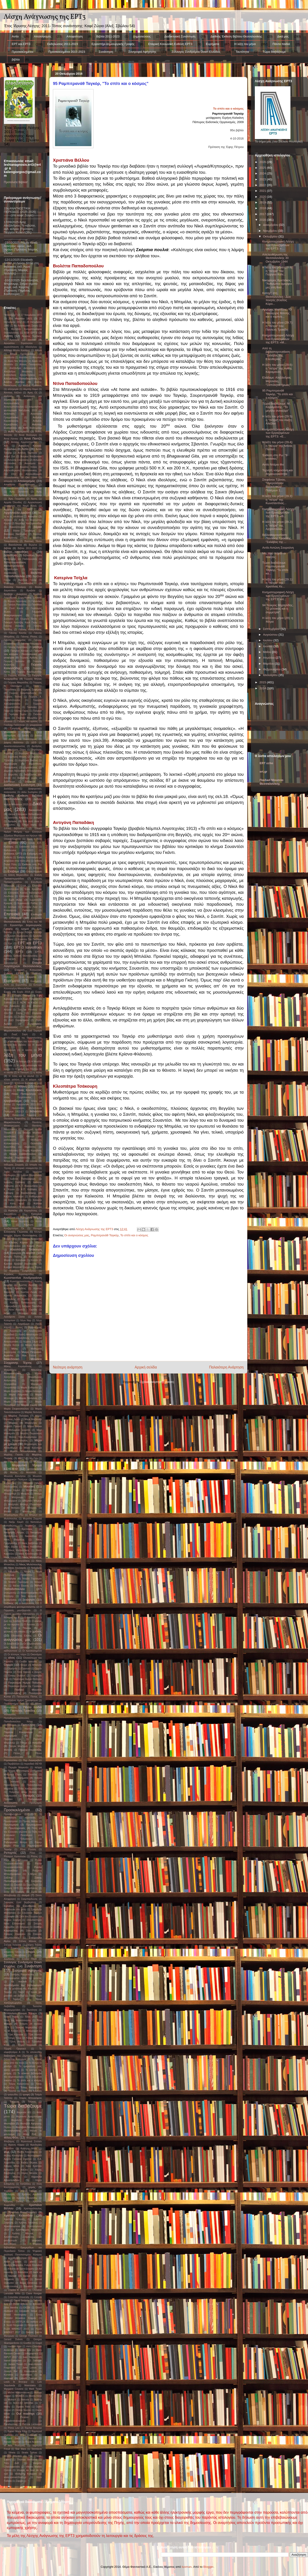 The image size is (308, 2576). Describe the element at coordinates (27, 2343) in the screenshot. I see `Goethe` at that location.